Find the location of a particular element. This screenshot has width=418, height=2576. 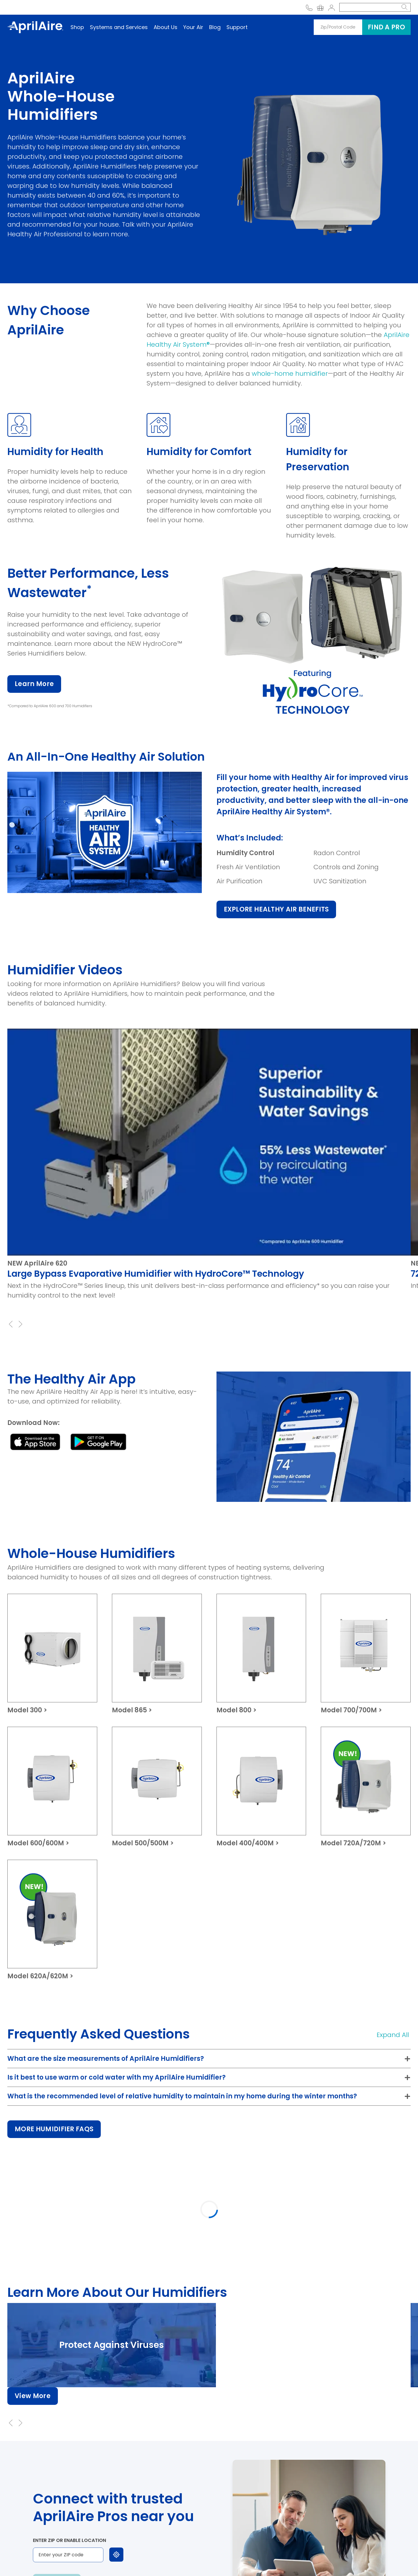

[Model 600/600M] is located at coordinates (52, 1787).